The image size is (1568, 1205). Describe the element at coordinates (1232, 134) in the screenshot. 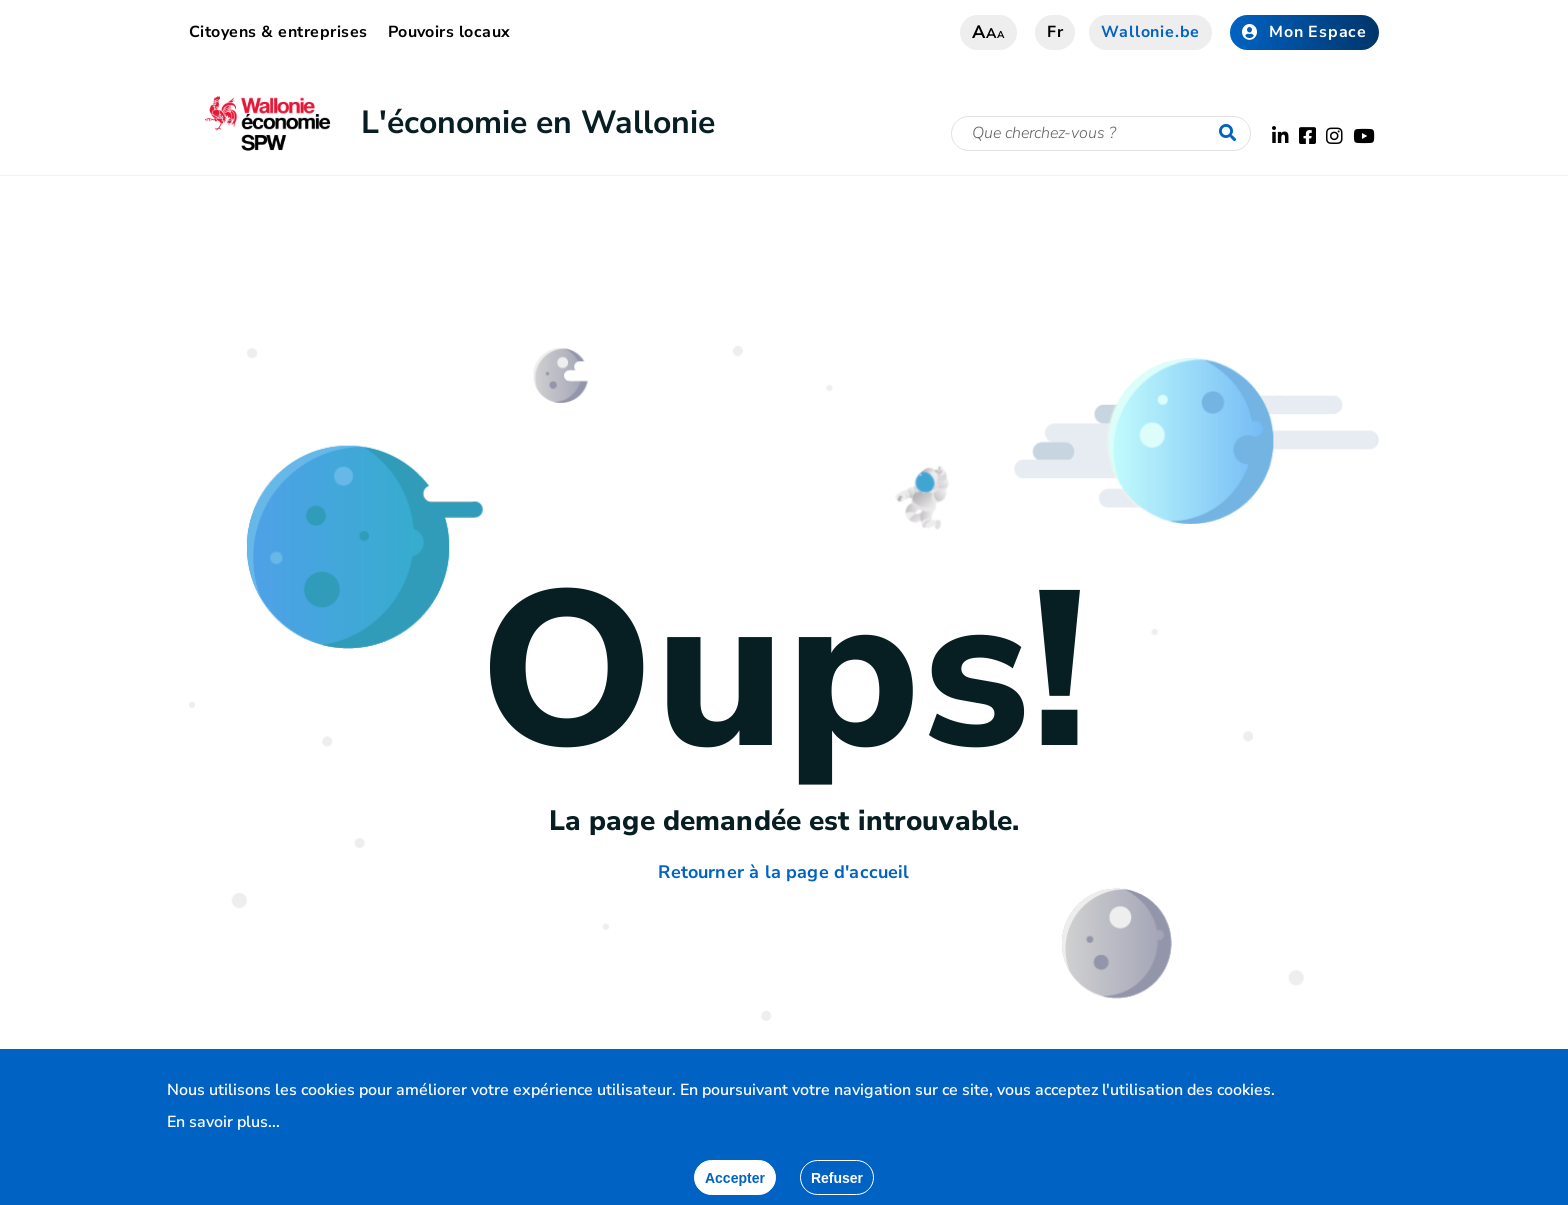

I see `[Lancer la recherche]` at that location.